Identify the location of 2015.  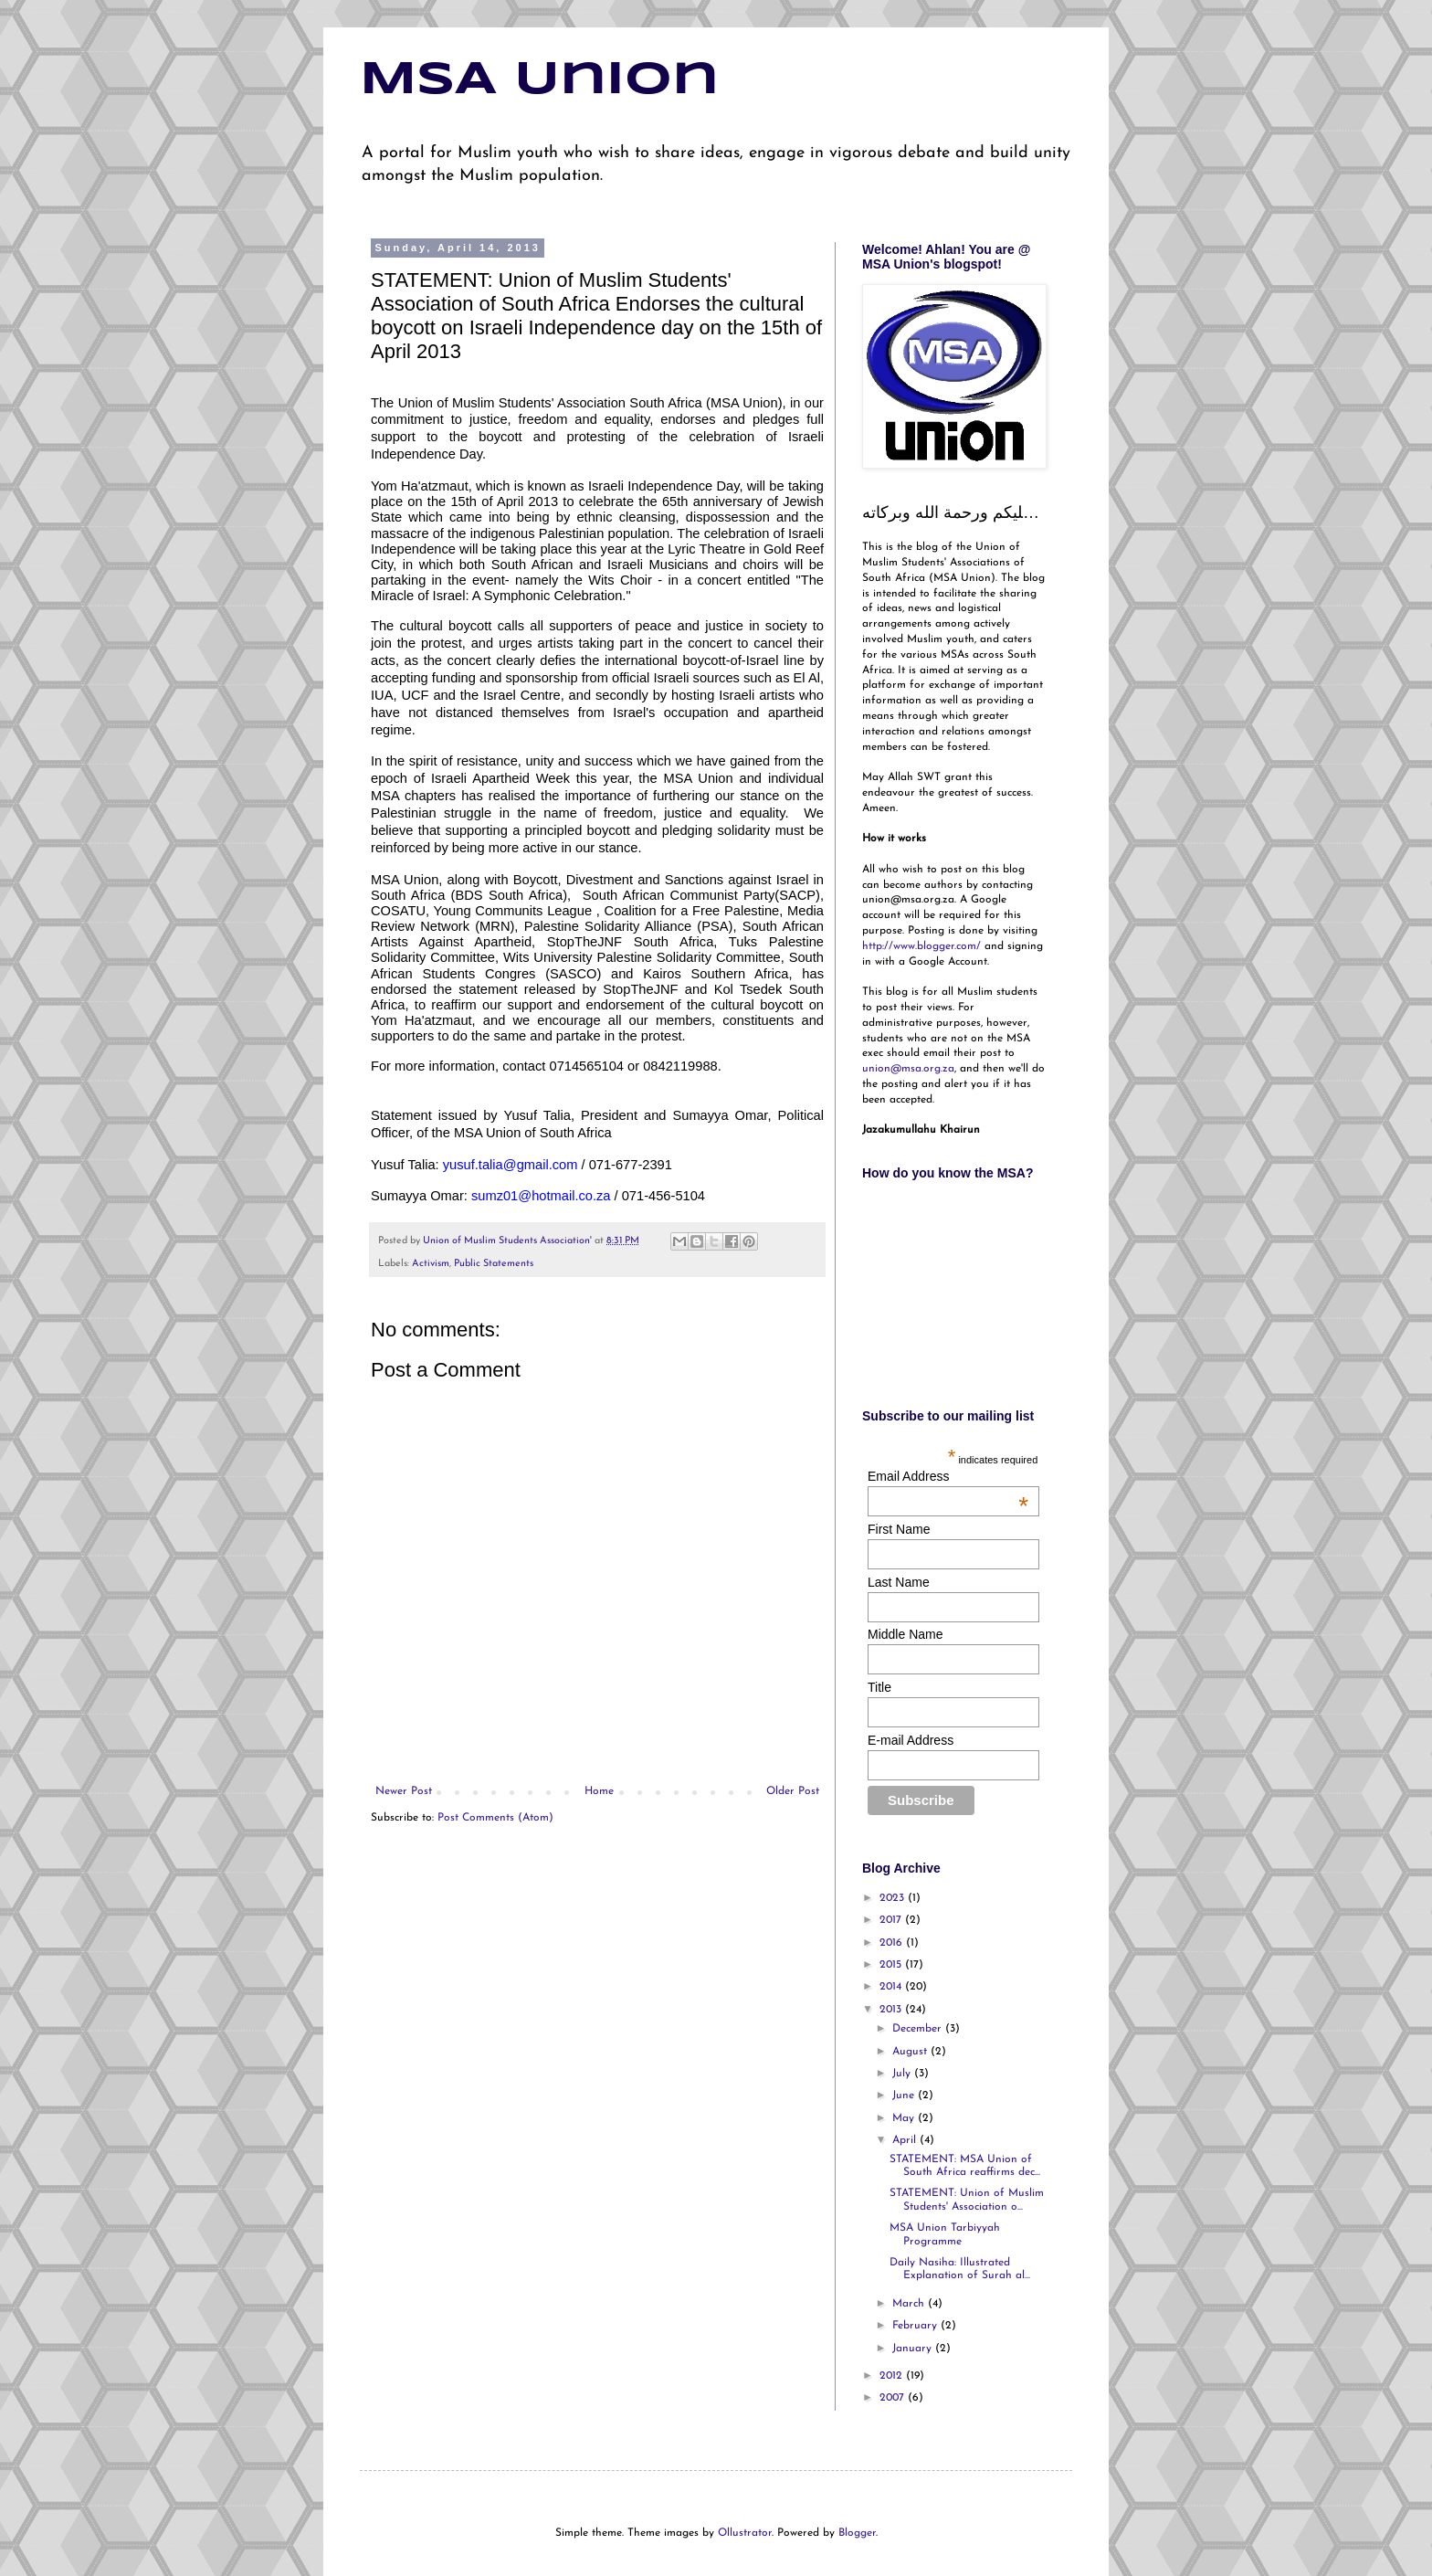
(892, 1964).